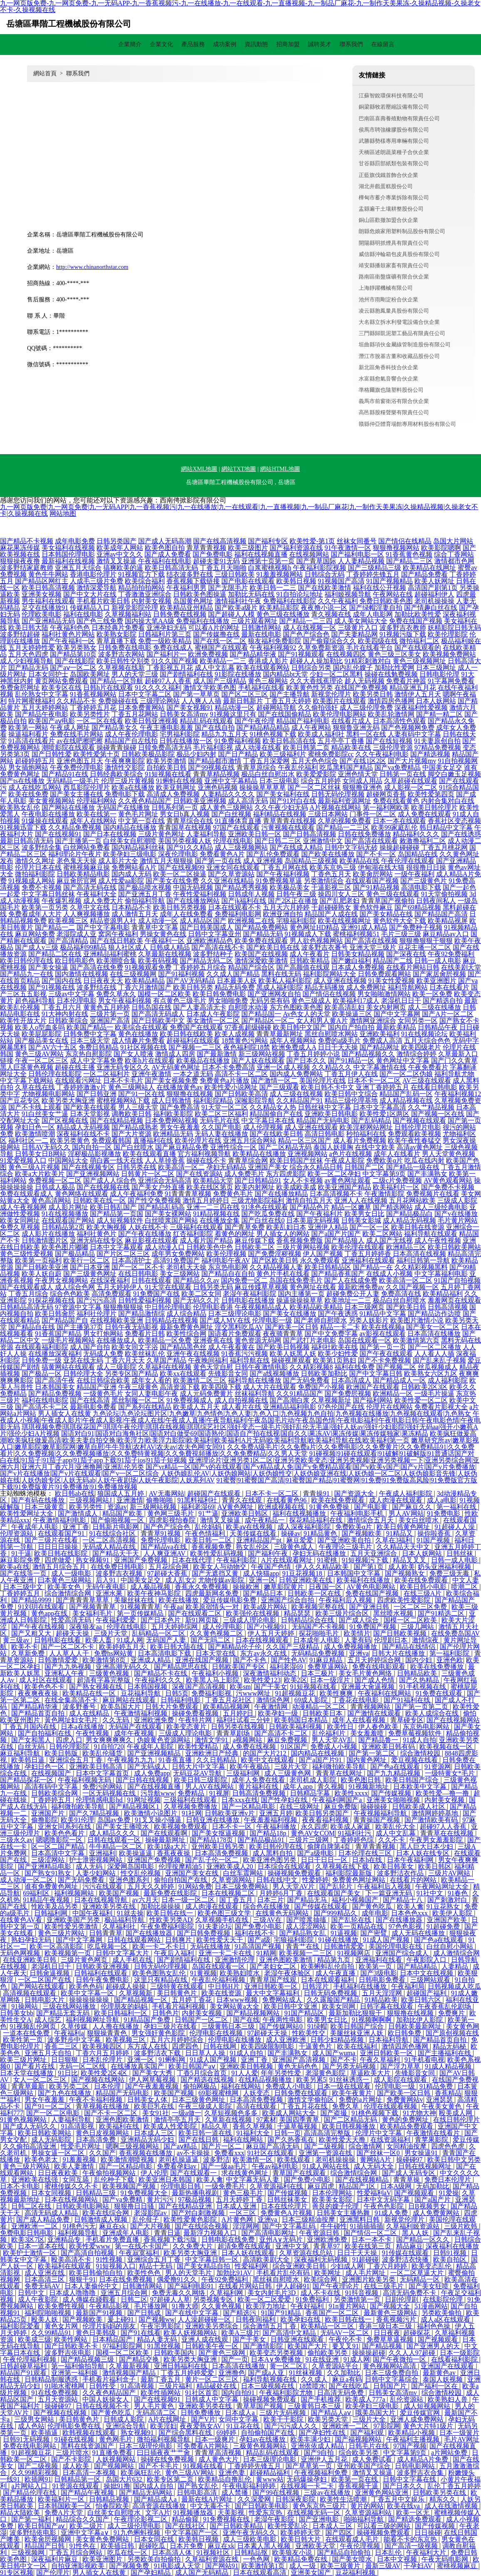 The width and height of the screenshot is (481, 2576). What do you see at coordinates (396, 547) in the screenshot?
I see `狠狠撸视频网站` at bounding box center [396, 547].